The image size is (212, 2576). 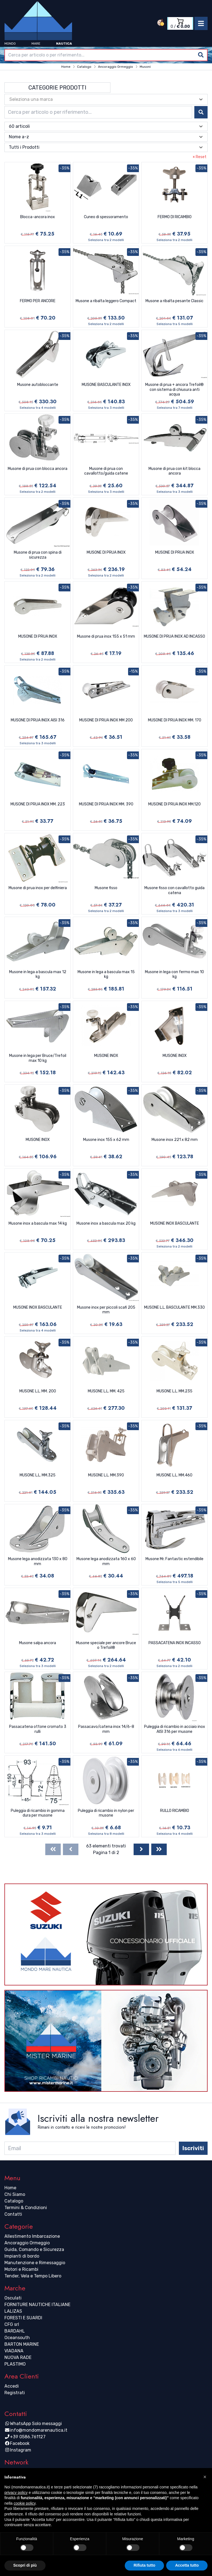 What do you see at coordinates (38, 888) in the screenshot?
I see `Musone di prua inox per delfiniera` at bounding box center [38, 888].